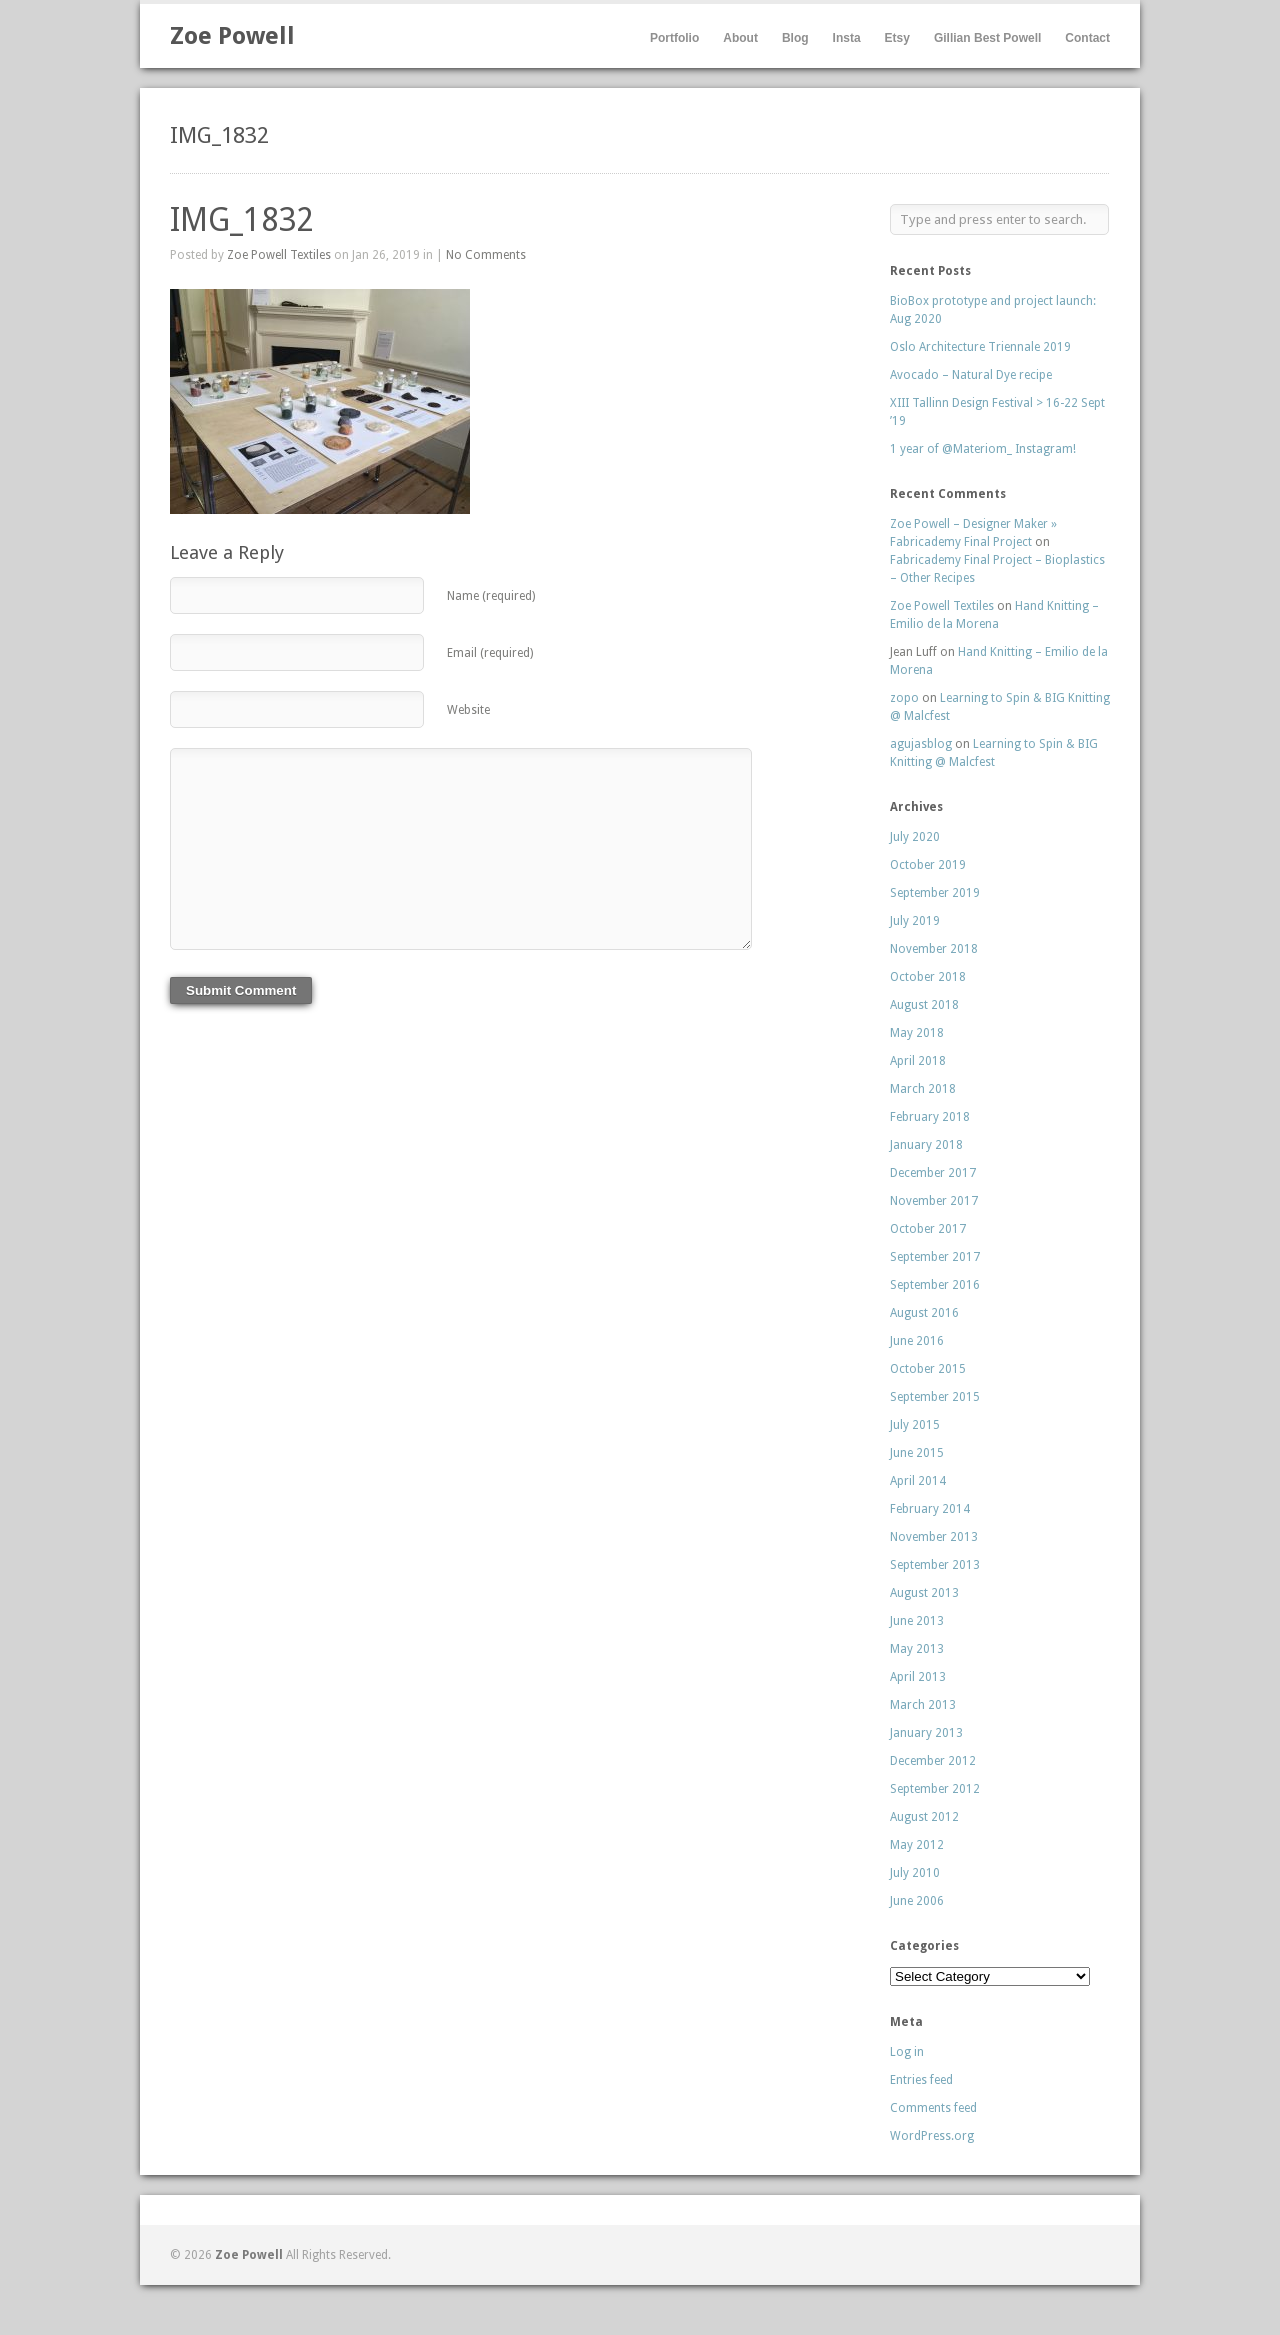  What do you see at coordinates (897, 38) in the screenshot?
I see `Etsy` at bounding box center [897, 38].